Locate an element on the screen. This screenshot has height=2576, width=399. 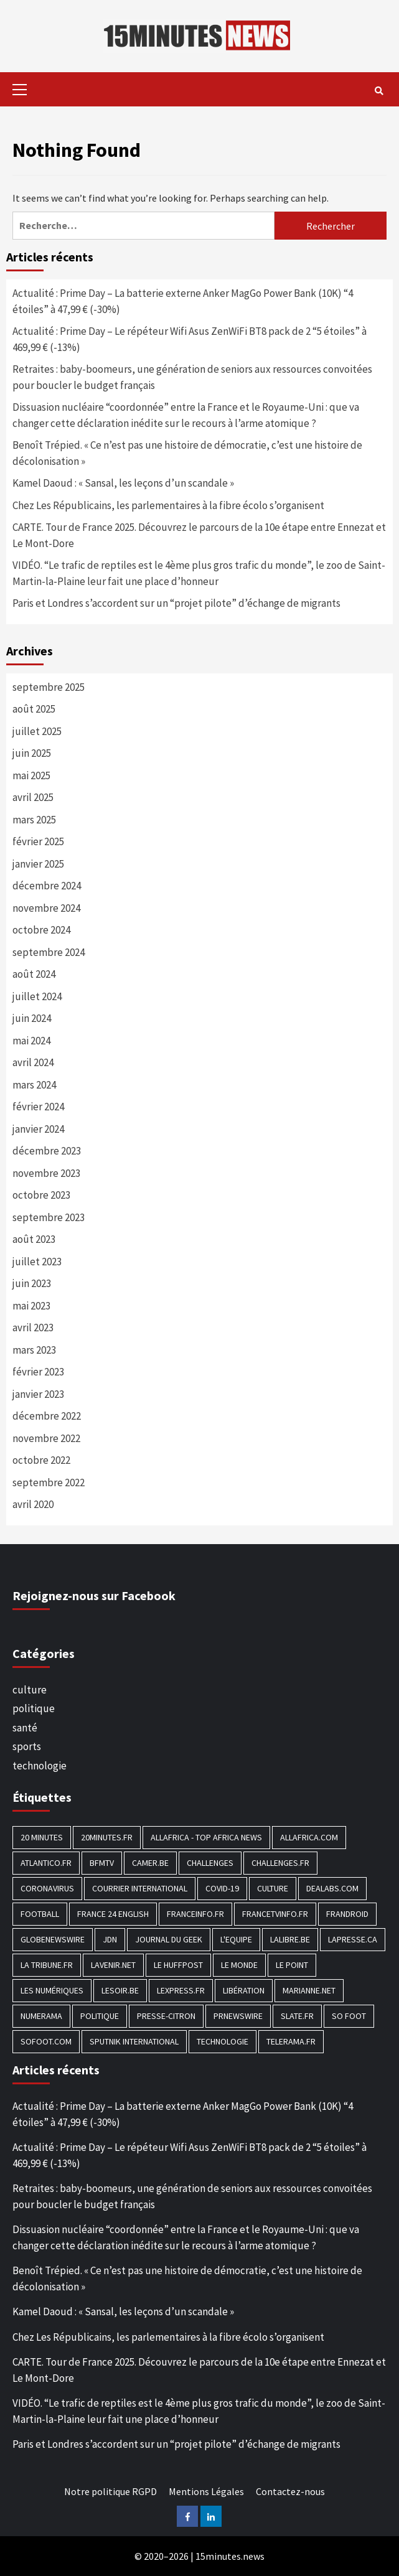
décembre 2022 is located at coordinates (46, 1416).